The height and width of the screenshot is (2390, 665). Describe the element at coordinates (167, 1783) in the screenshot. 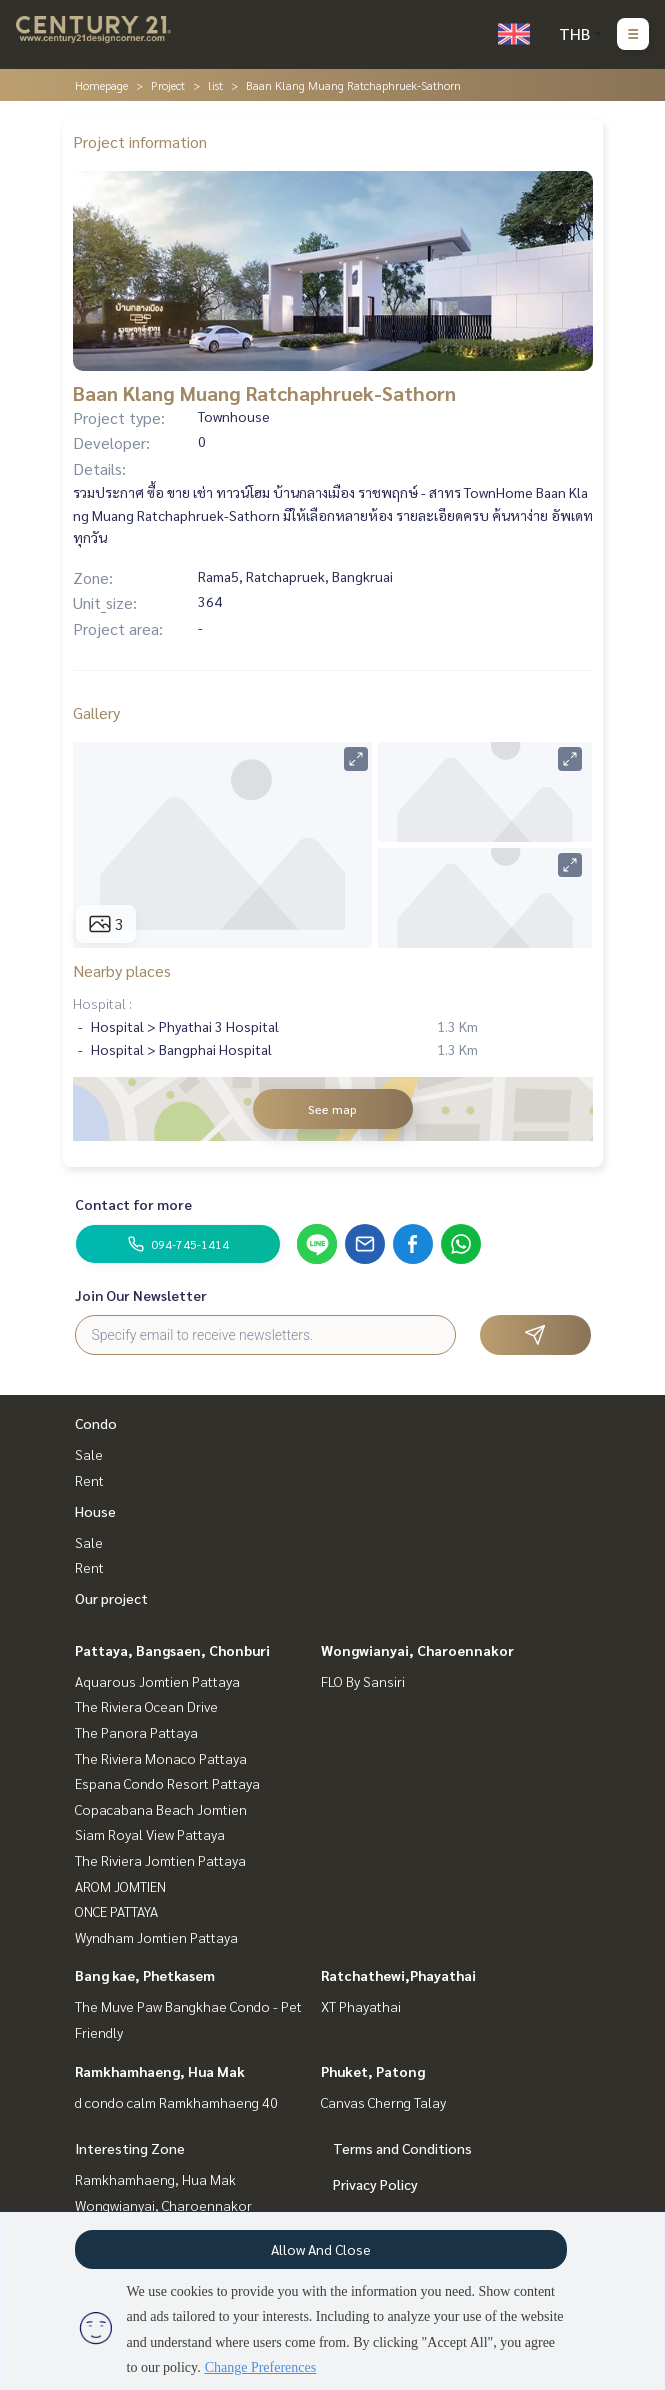

I see `Espana Condo Resort Pattaya` at that location.